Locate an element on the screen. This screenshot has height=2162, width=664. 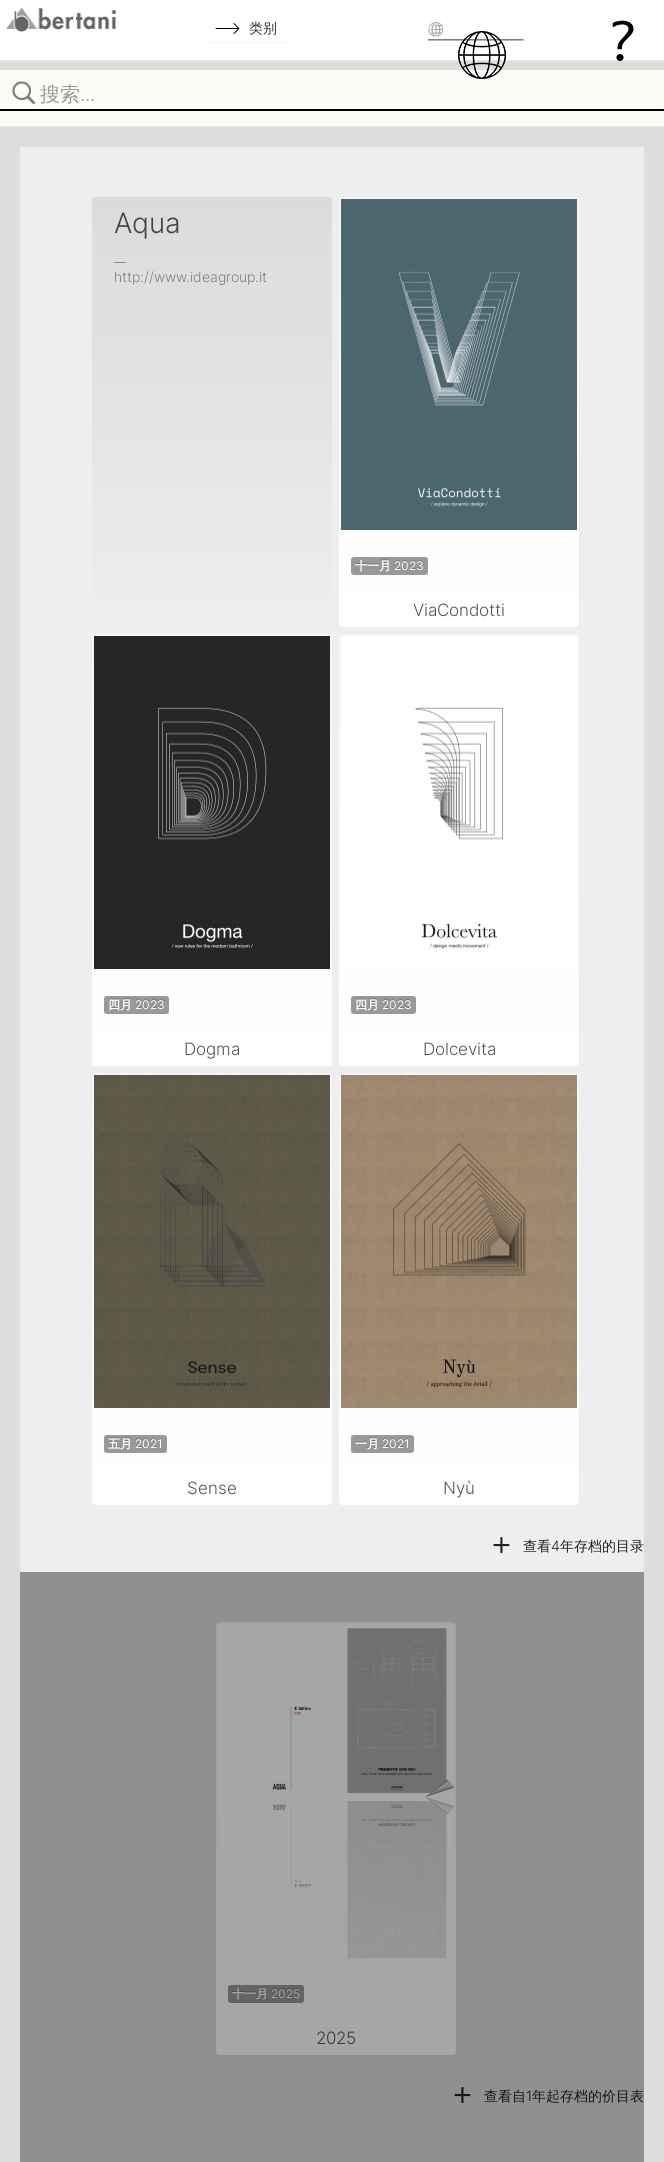
查看4年存档的目录 is located at coordinates (567, 1545).